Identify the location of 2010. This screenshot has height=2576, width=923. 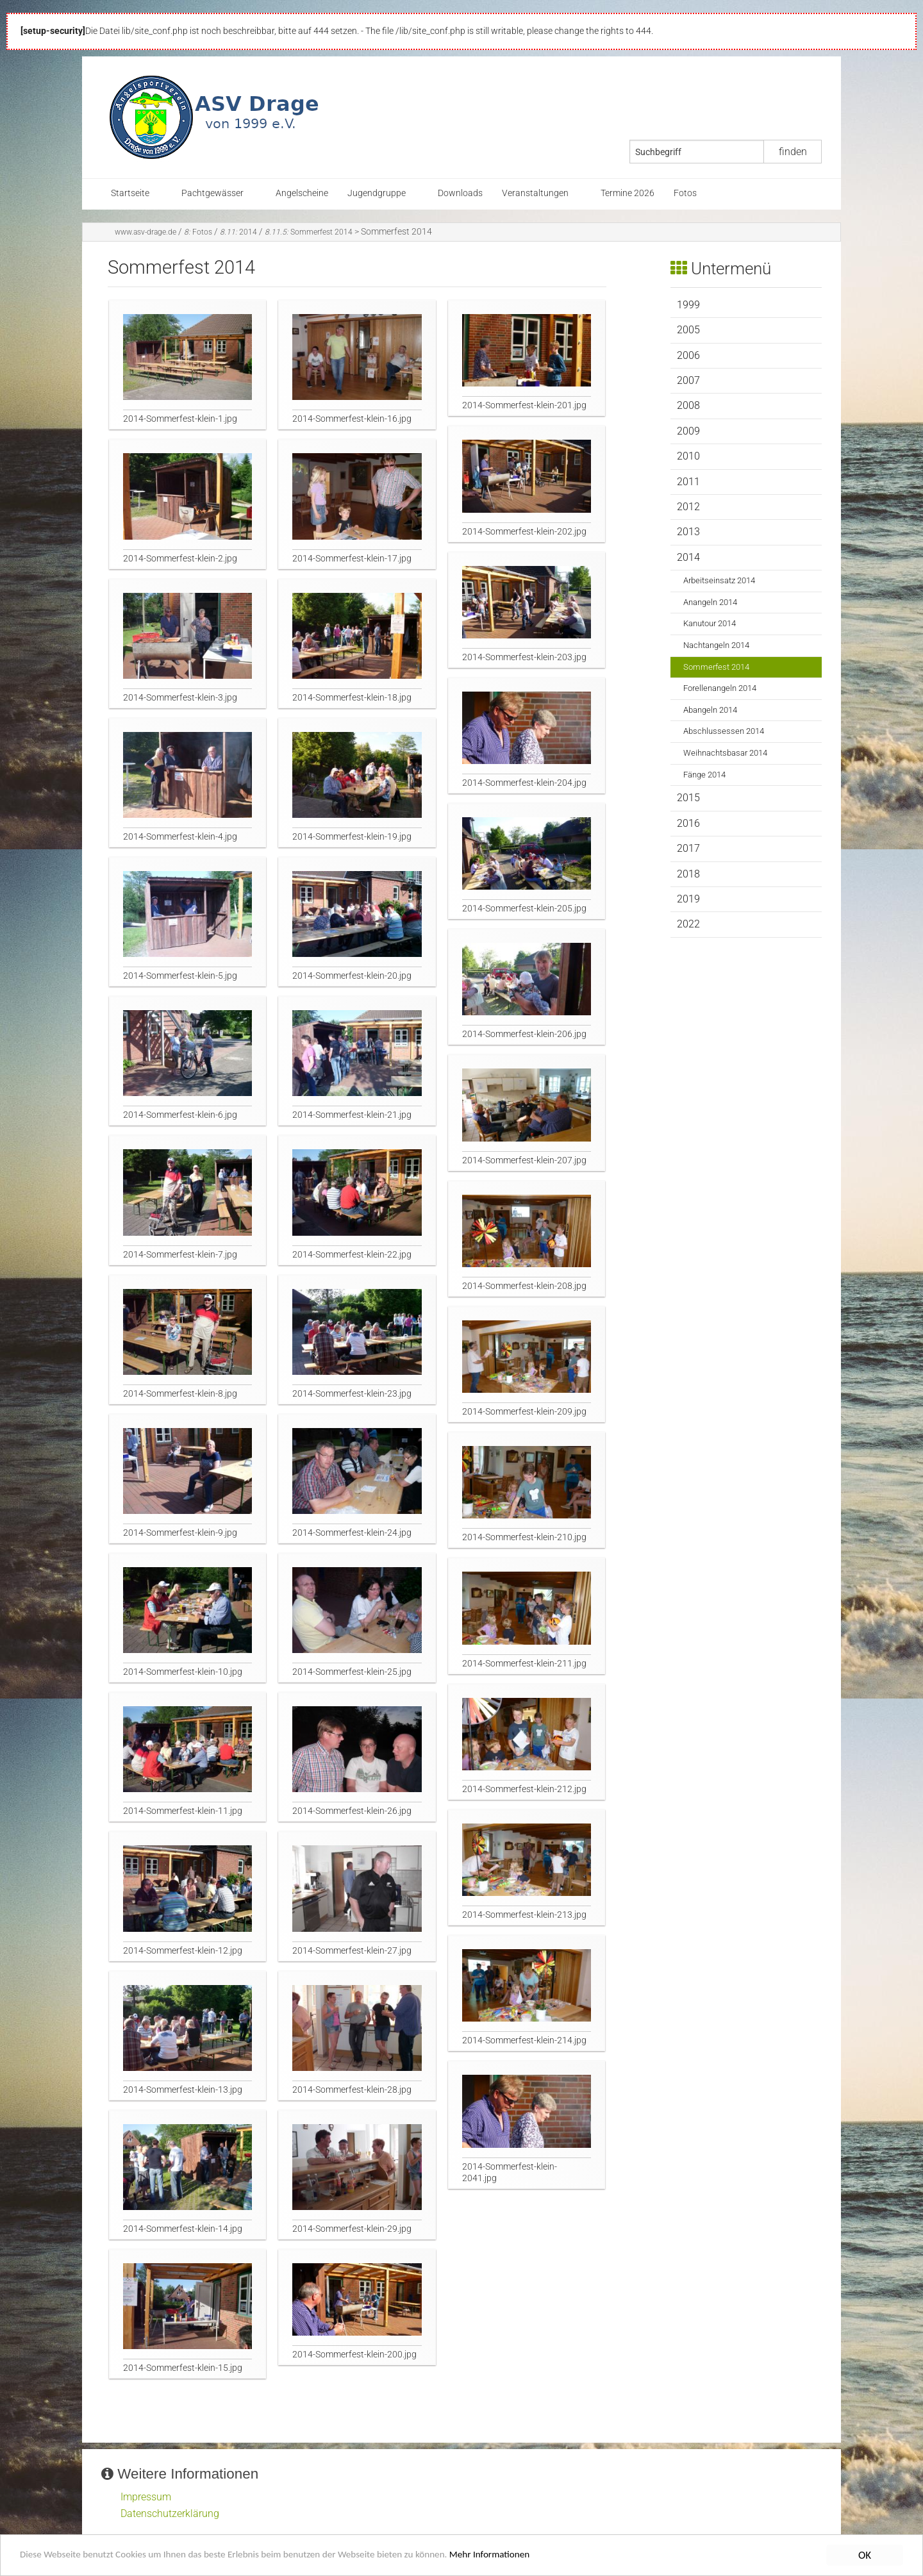
(688, 456).